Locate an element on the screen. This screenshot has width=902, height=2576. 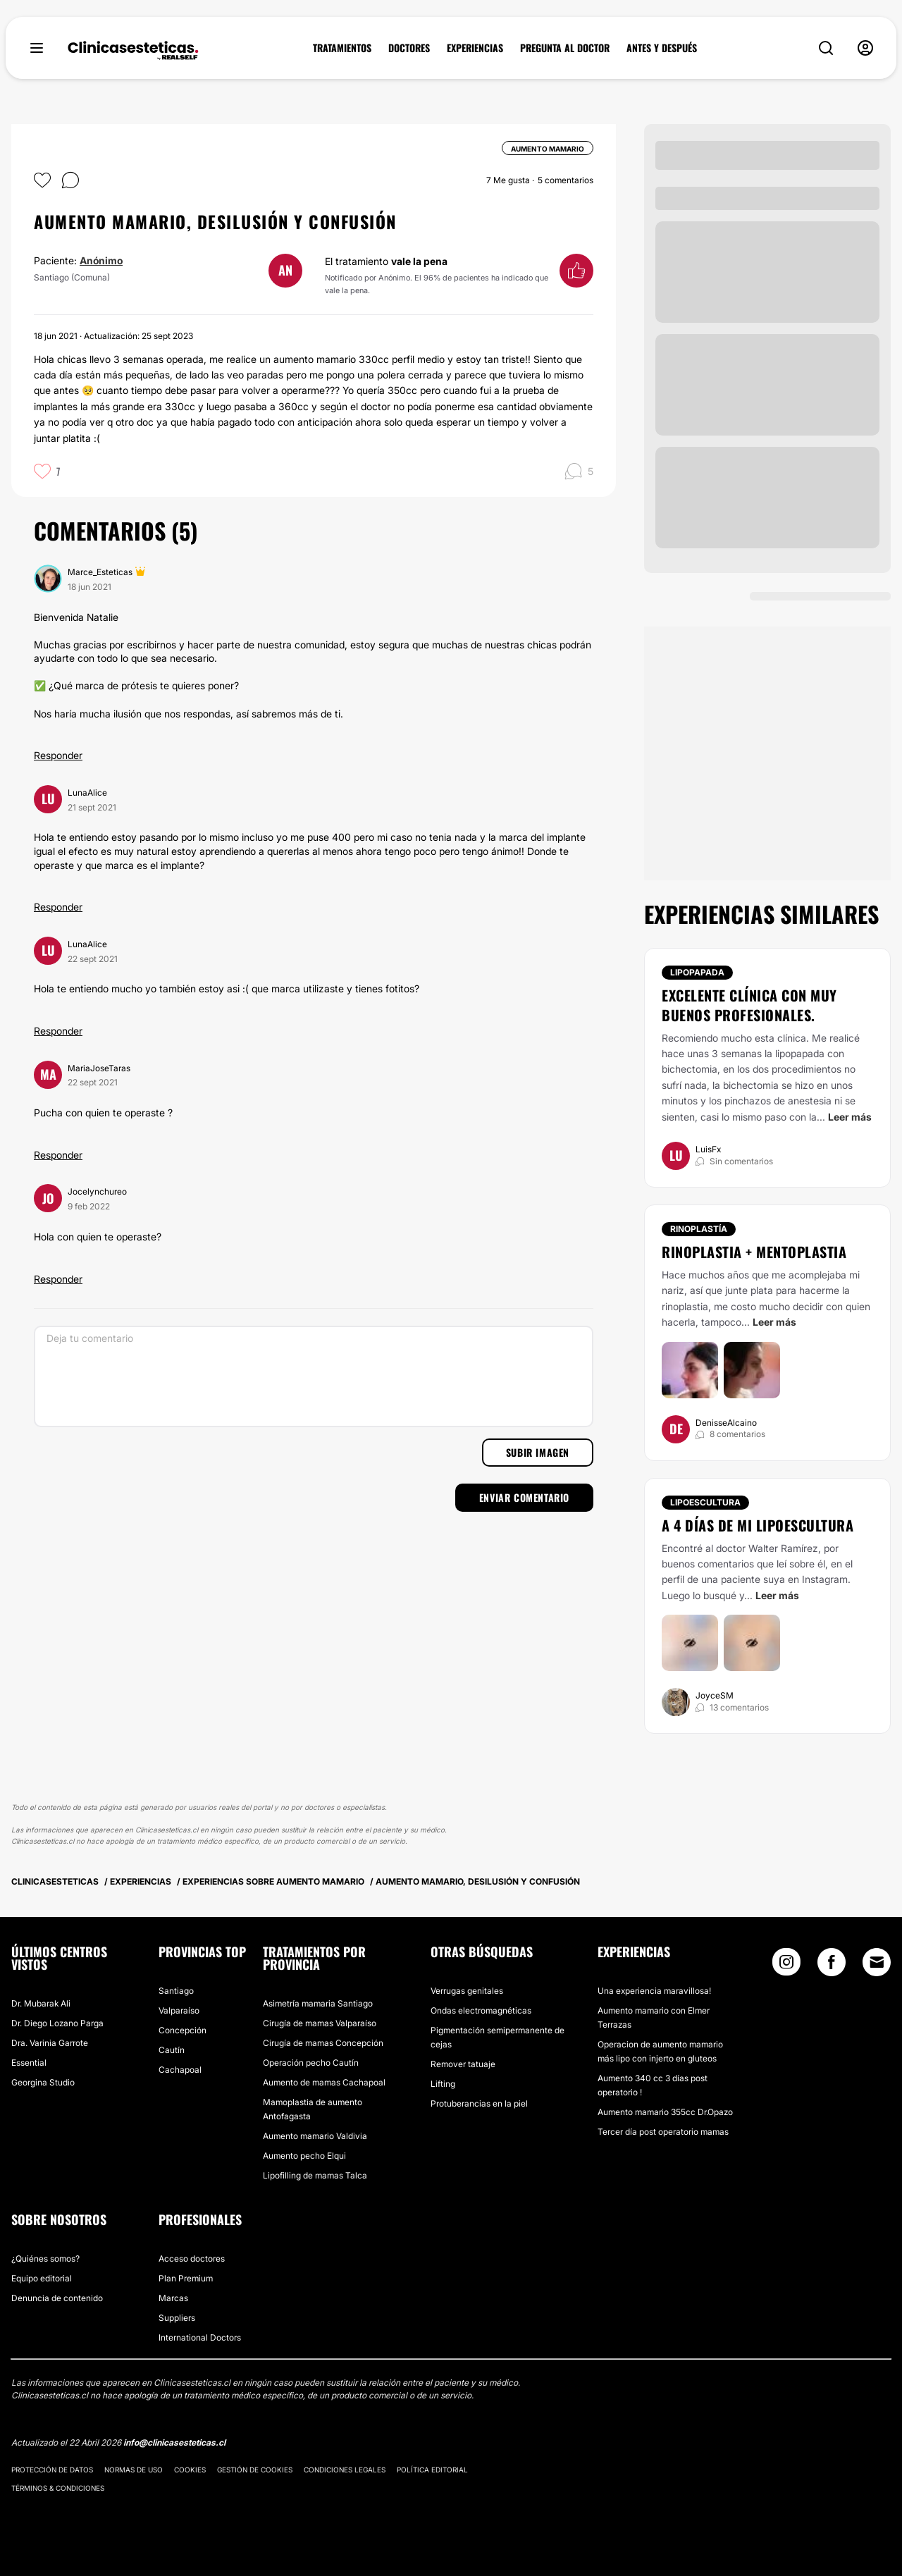
Acceso doctores is located at coordinates (192, 2258).